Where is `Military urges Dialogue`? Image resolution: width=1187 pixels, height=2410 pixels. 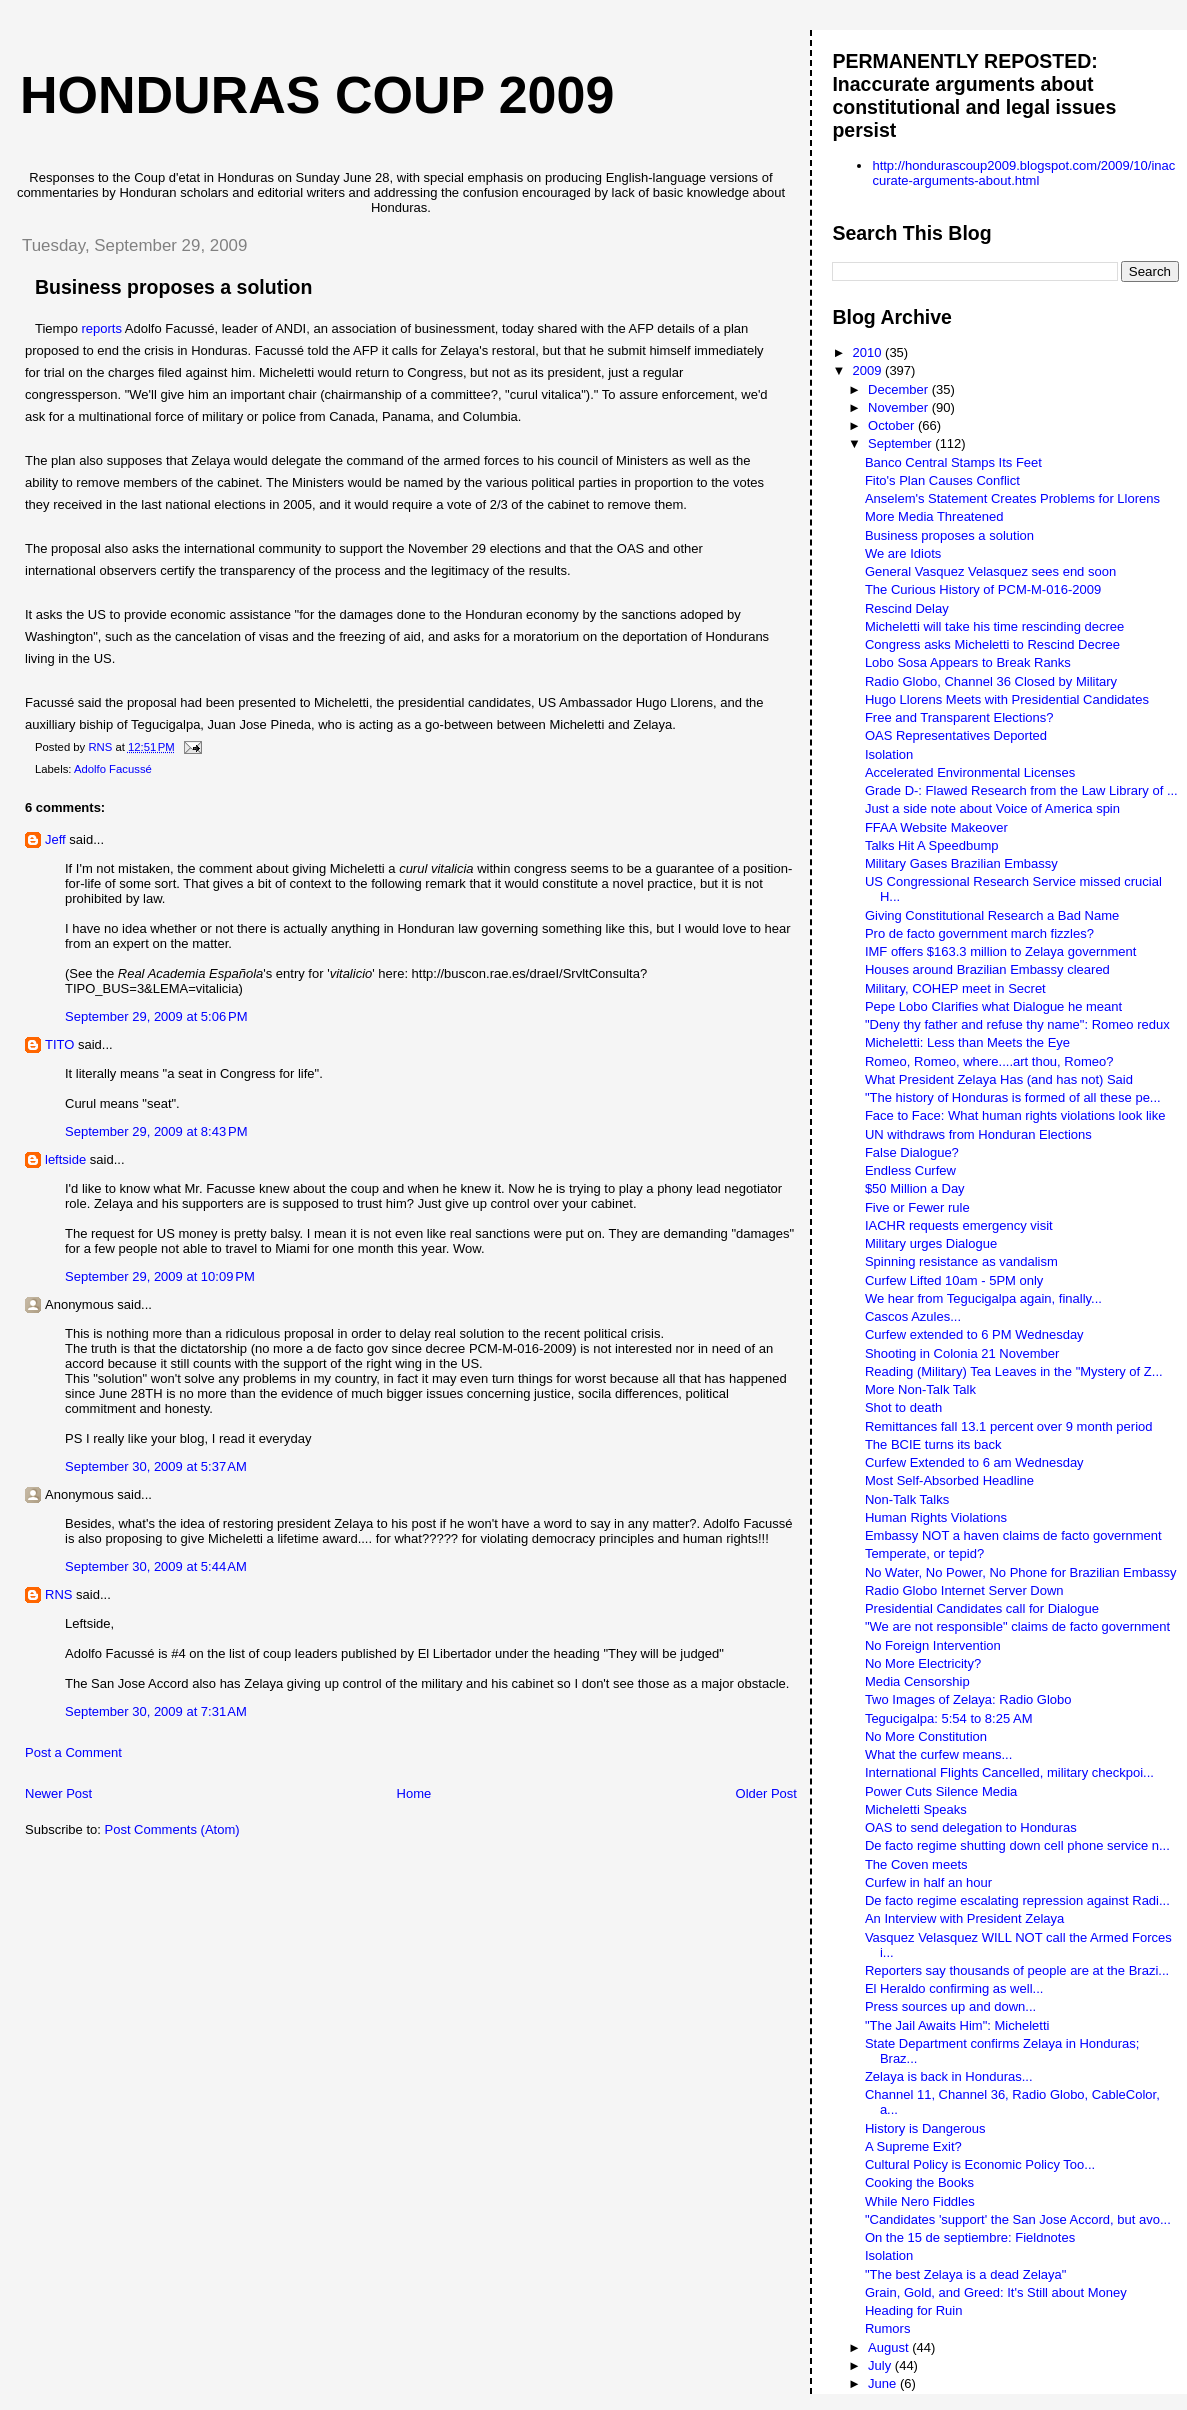
Military urges Dialogue is located at coordinates (931, 1243).